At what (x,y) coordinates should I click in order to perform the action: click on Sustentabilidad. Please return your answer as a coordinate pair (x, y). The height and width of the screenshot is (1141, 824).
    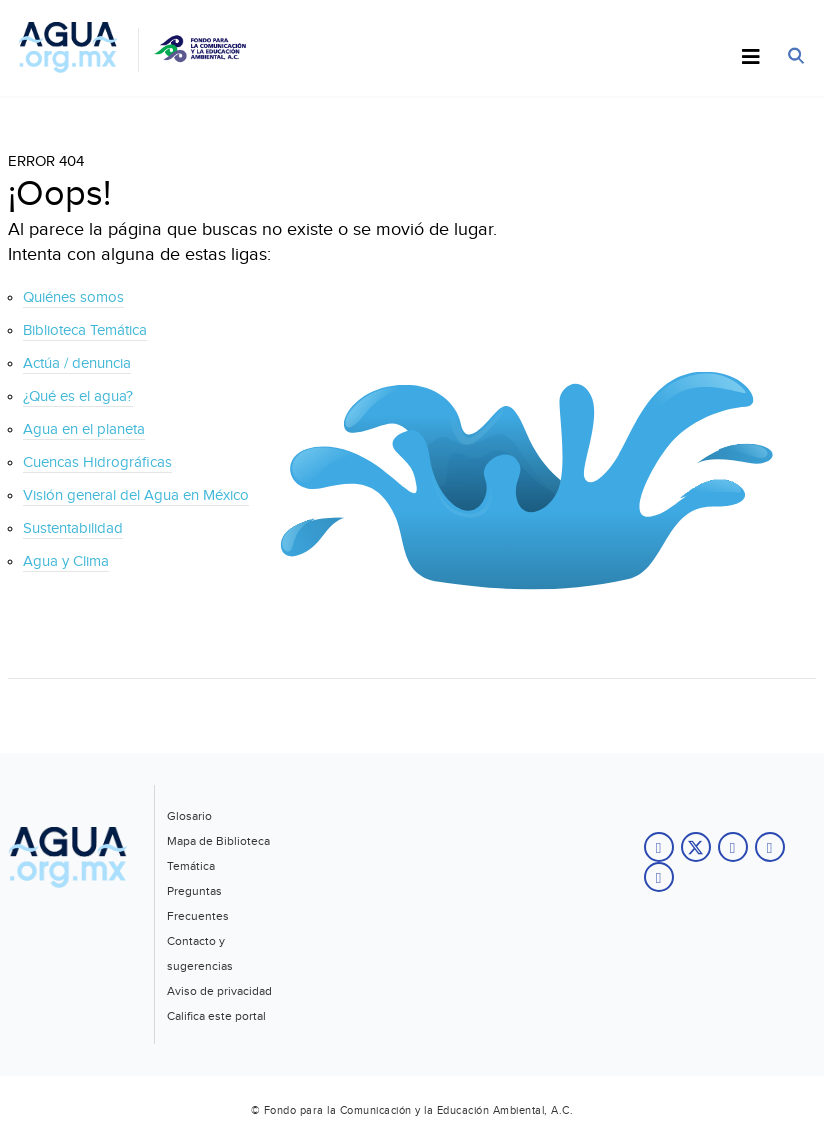
    Looking at the image, I should click on (73, 528).